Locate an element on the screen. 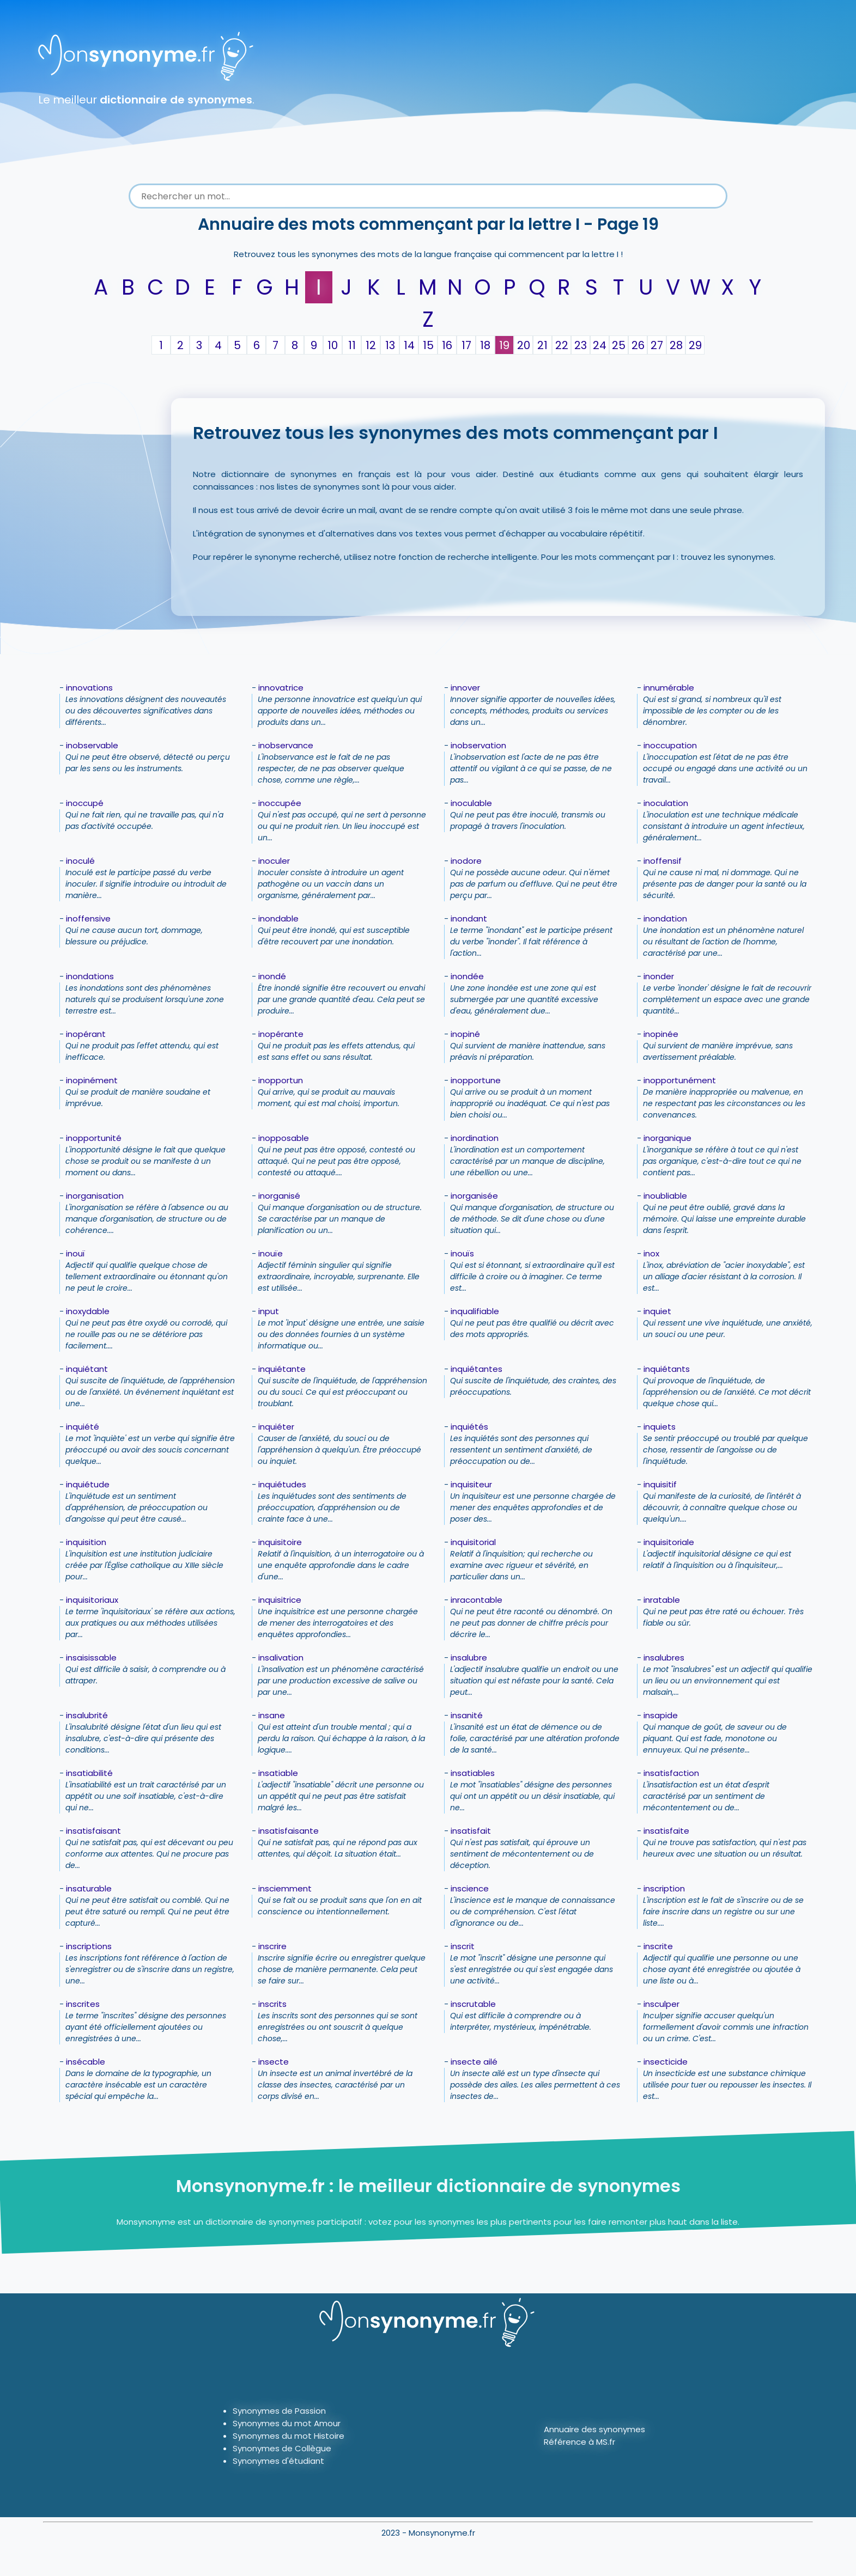 This screenshot has width=856, height=2576. innovatrice is located at coordinates (280, 687).